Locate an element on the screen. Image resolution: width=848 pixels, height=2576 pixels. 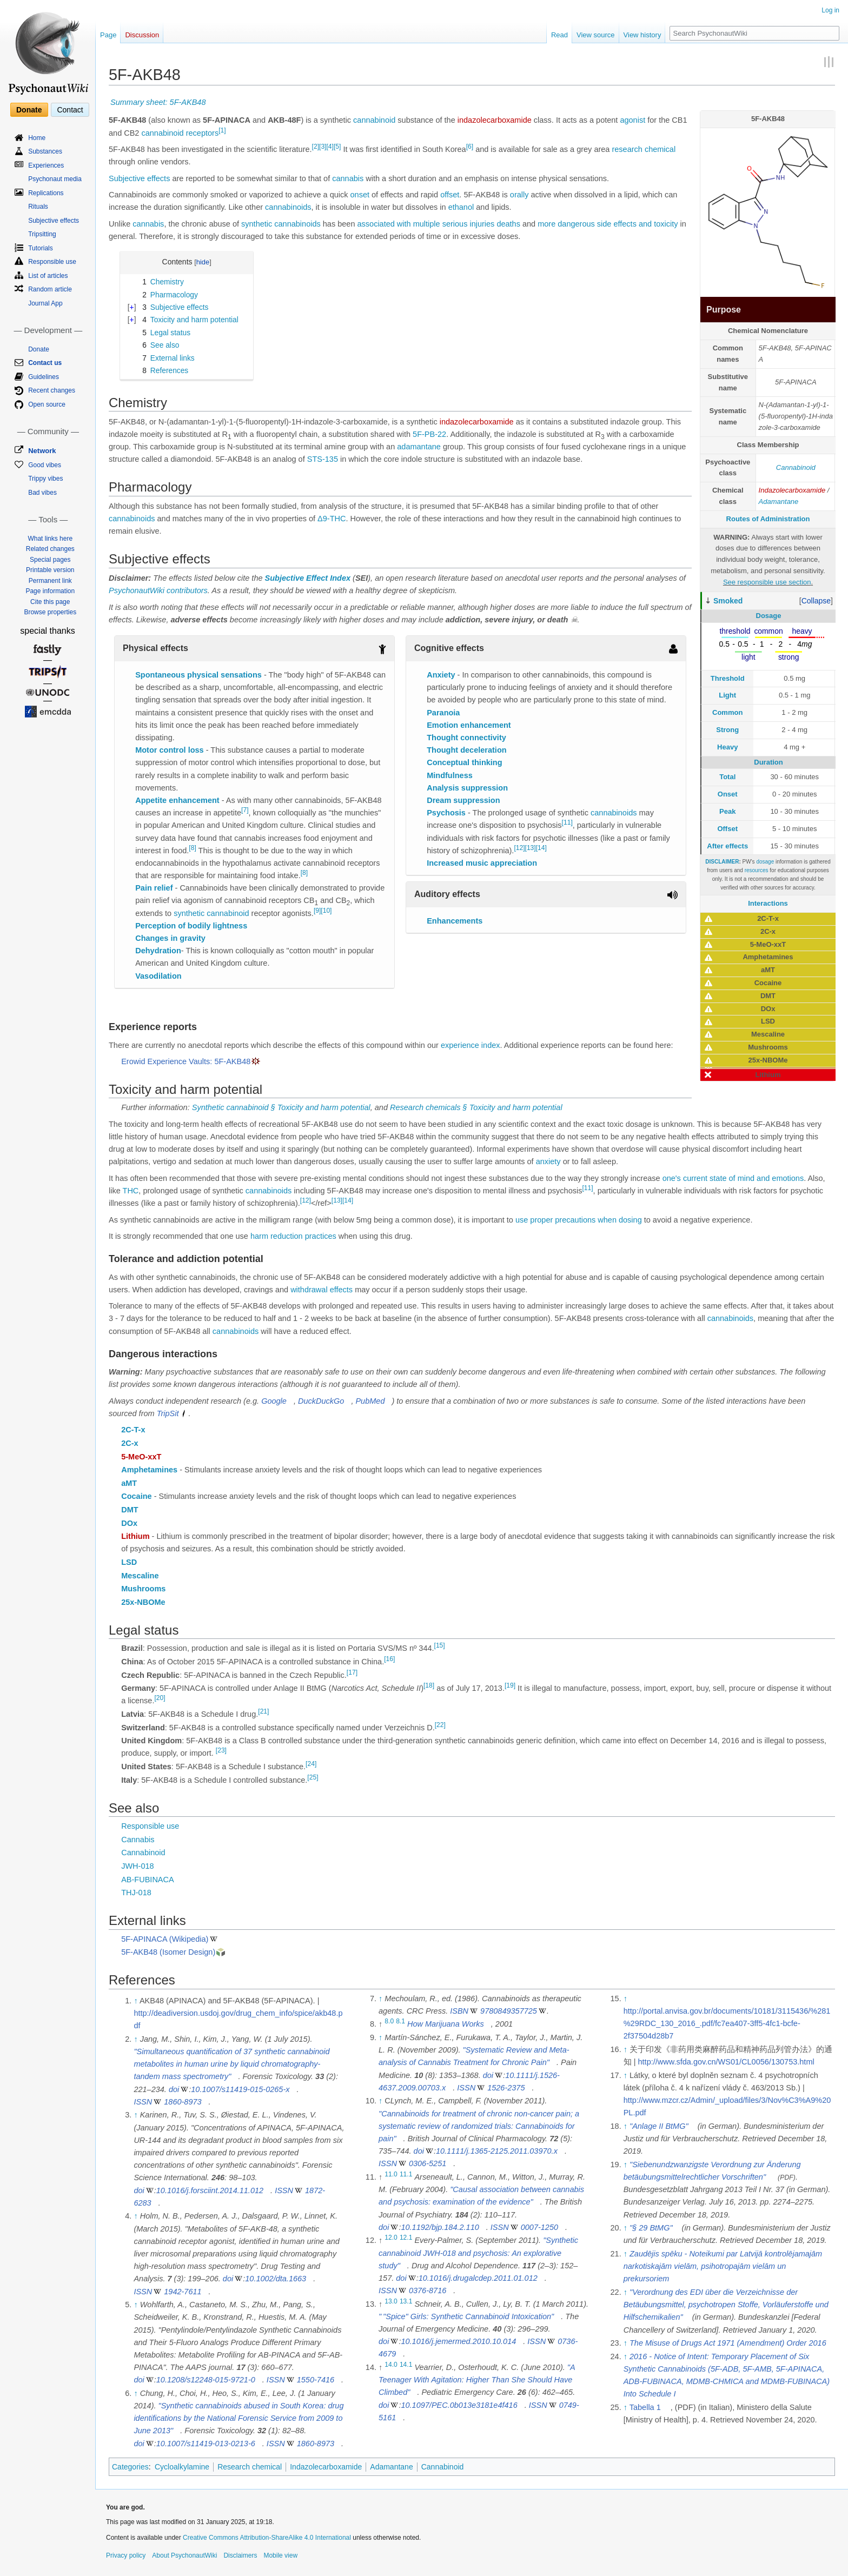
Erowid Experience Vaults: 5F-AKB48 is located at coordinates (185, 1061).